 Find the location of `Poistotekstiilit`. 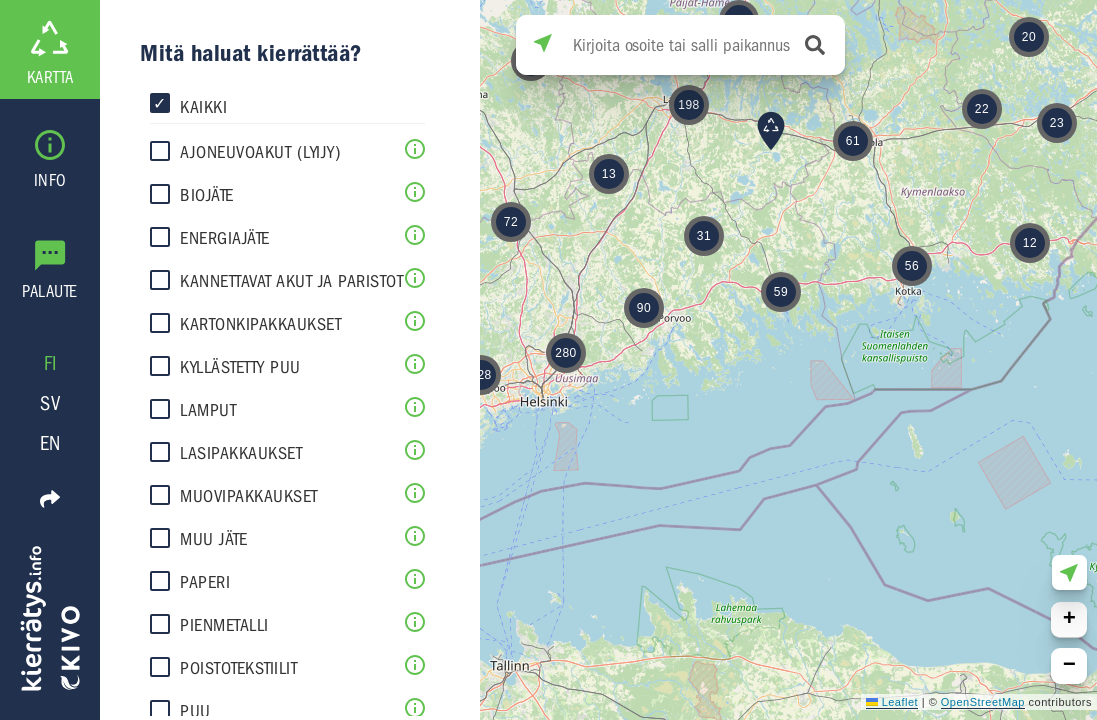

Poistotekstiilit is located at coordinates (238, 668).